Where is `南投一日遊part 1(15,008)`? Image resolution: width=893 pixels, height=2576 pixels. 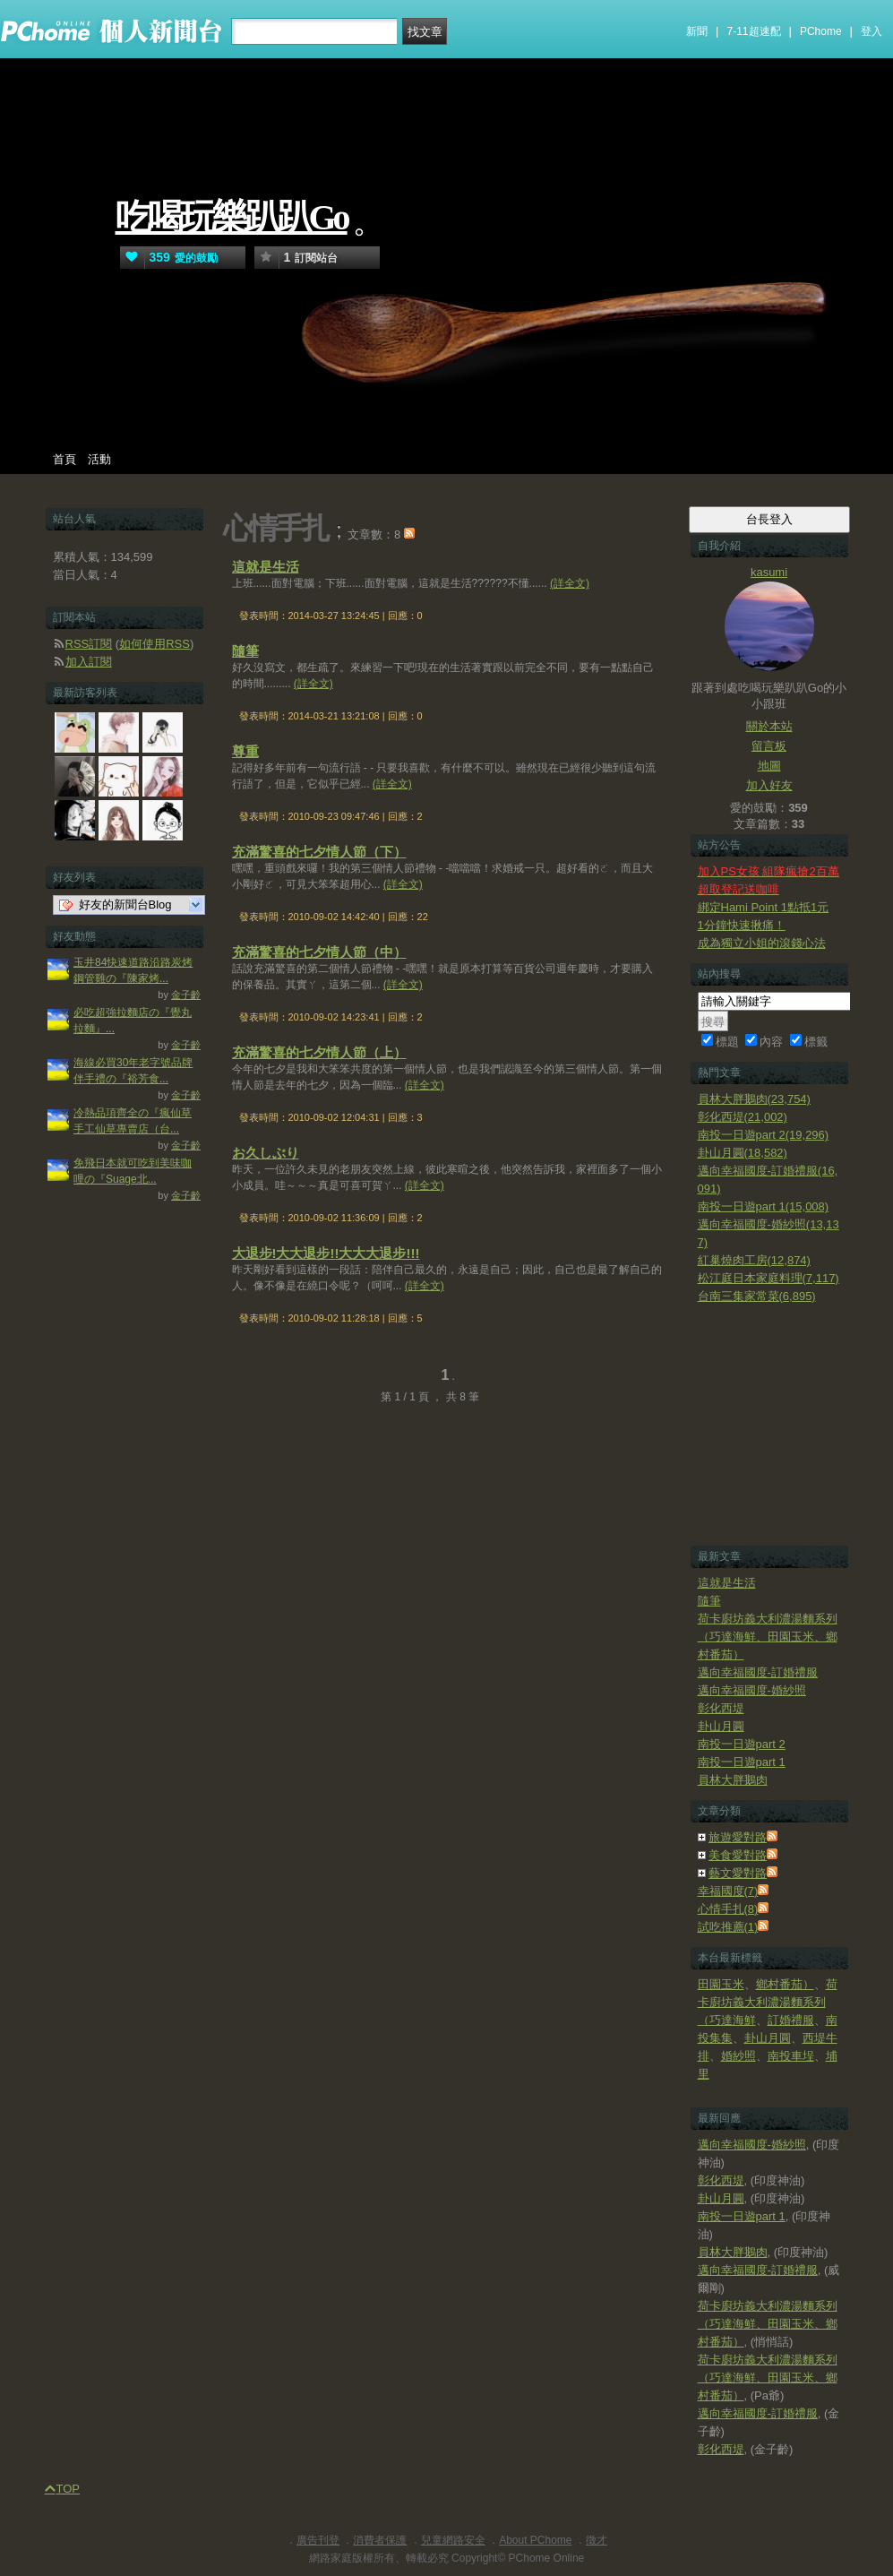
南投一日遊part 1(15,008) is located at coordinates (763, 1206).